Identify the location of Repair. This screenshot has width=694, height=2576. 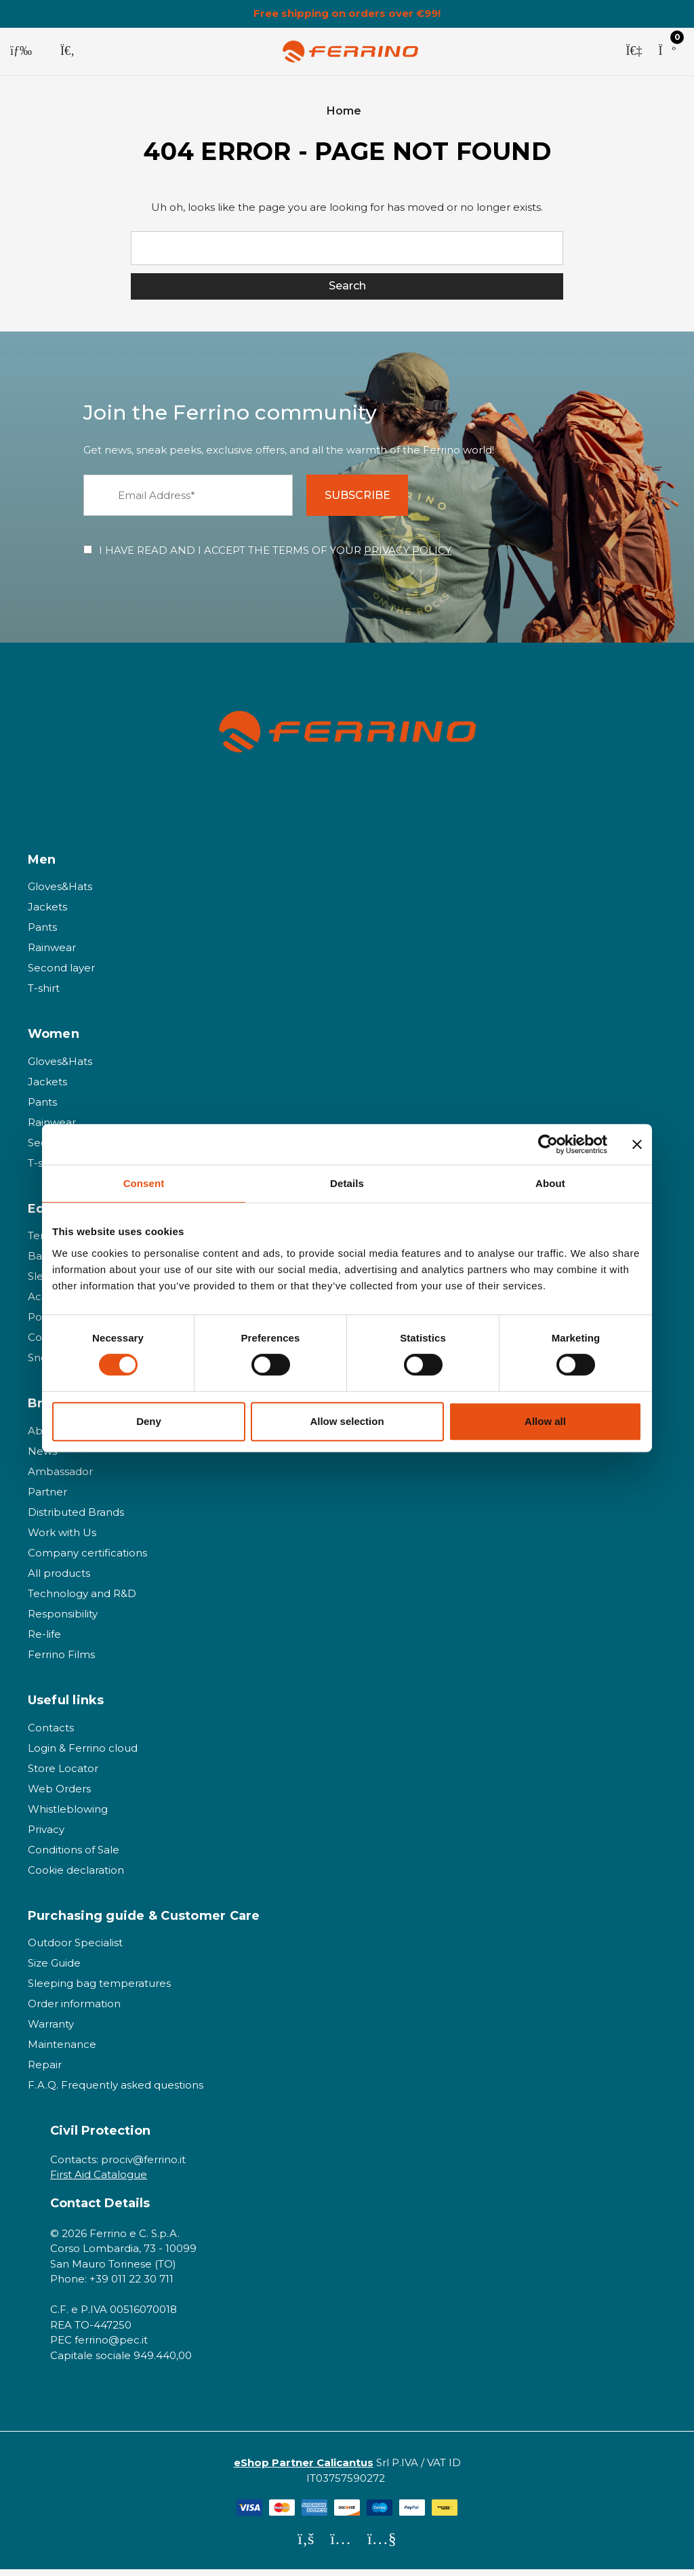
(45, 2071).